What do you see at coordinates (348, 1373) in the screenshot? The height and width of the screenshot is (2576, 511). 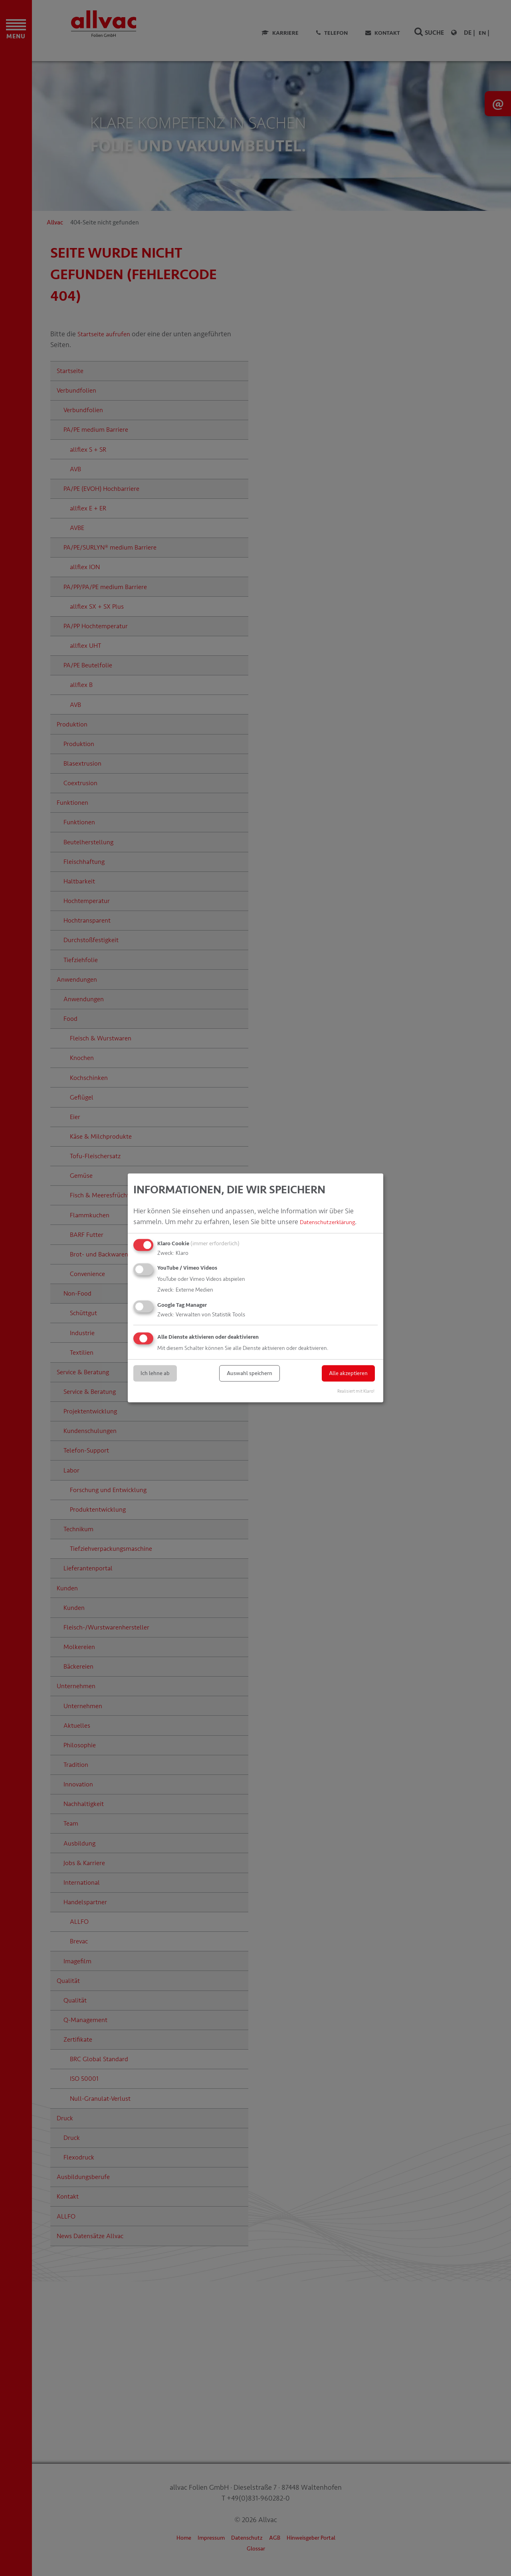 I see `Alle akzeptieren` at bounding box center [348, 1373].